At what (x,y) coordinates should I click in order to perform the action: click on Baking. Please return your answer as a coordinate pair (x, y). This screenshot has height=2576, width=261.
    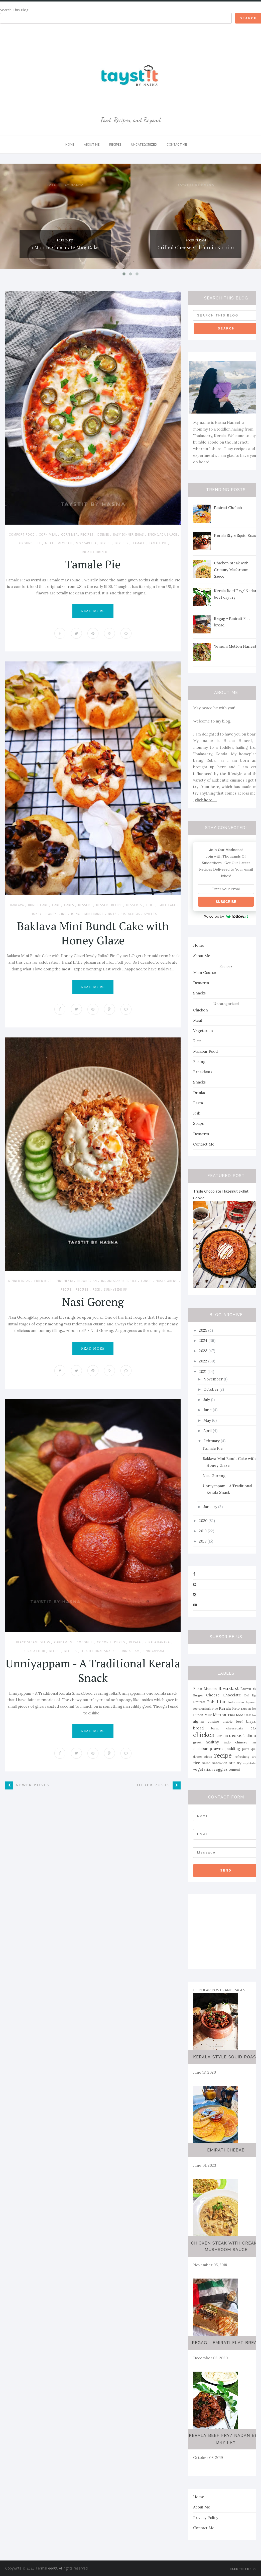
    Looking at the image, I should click on (199, 1061).